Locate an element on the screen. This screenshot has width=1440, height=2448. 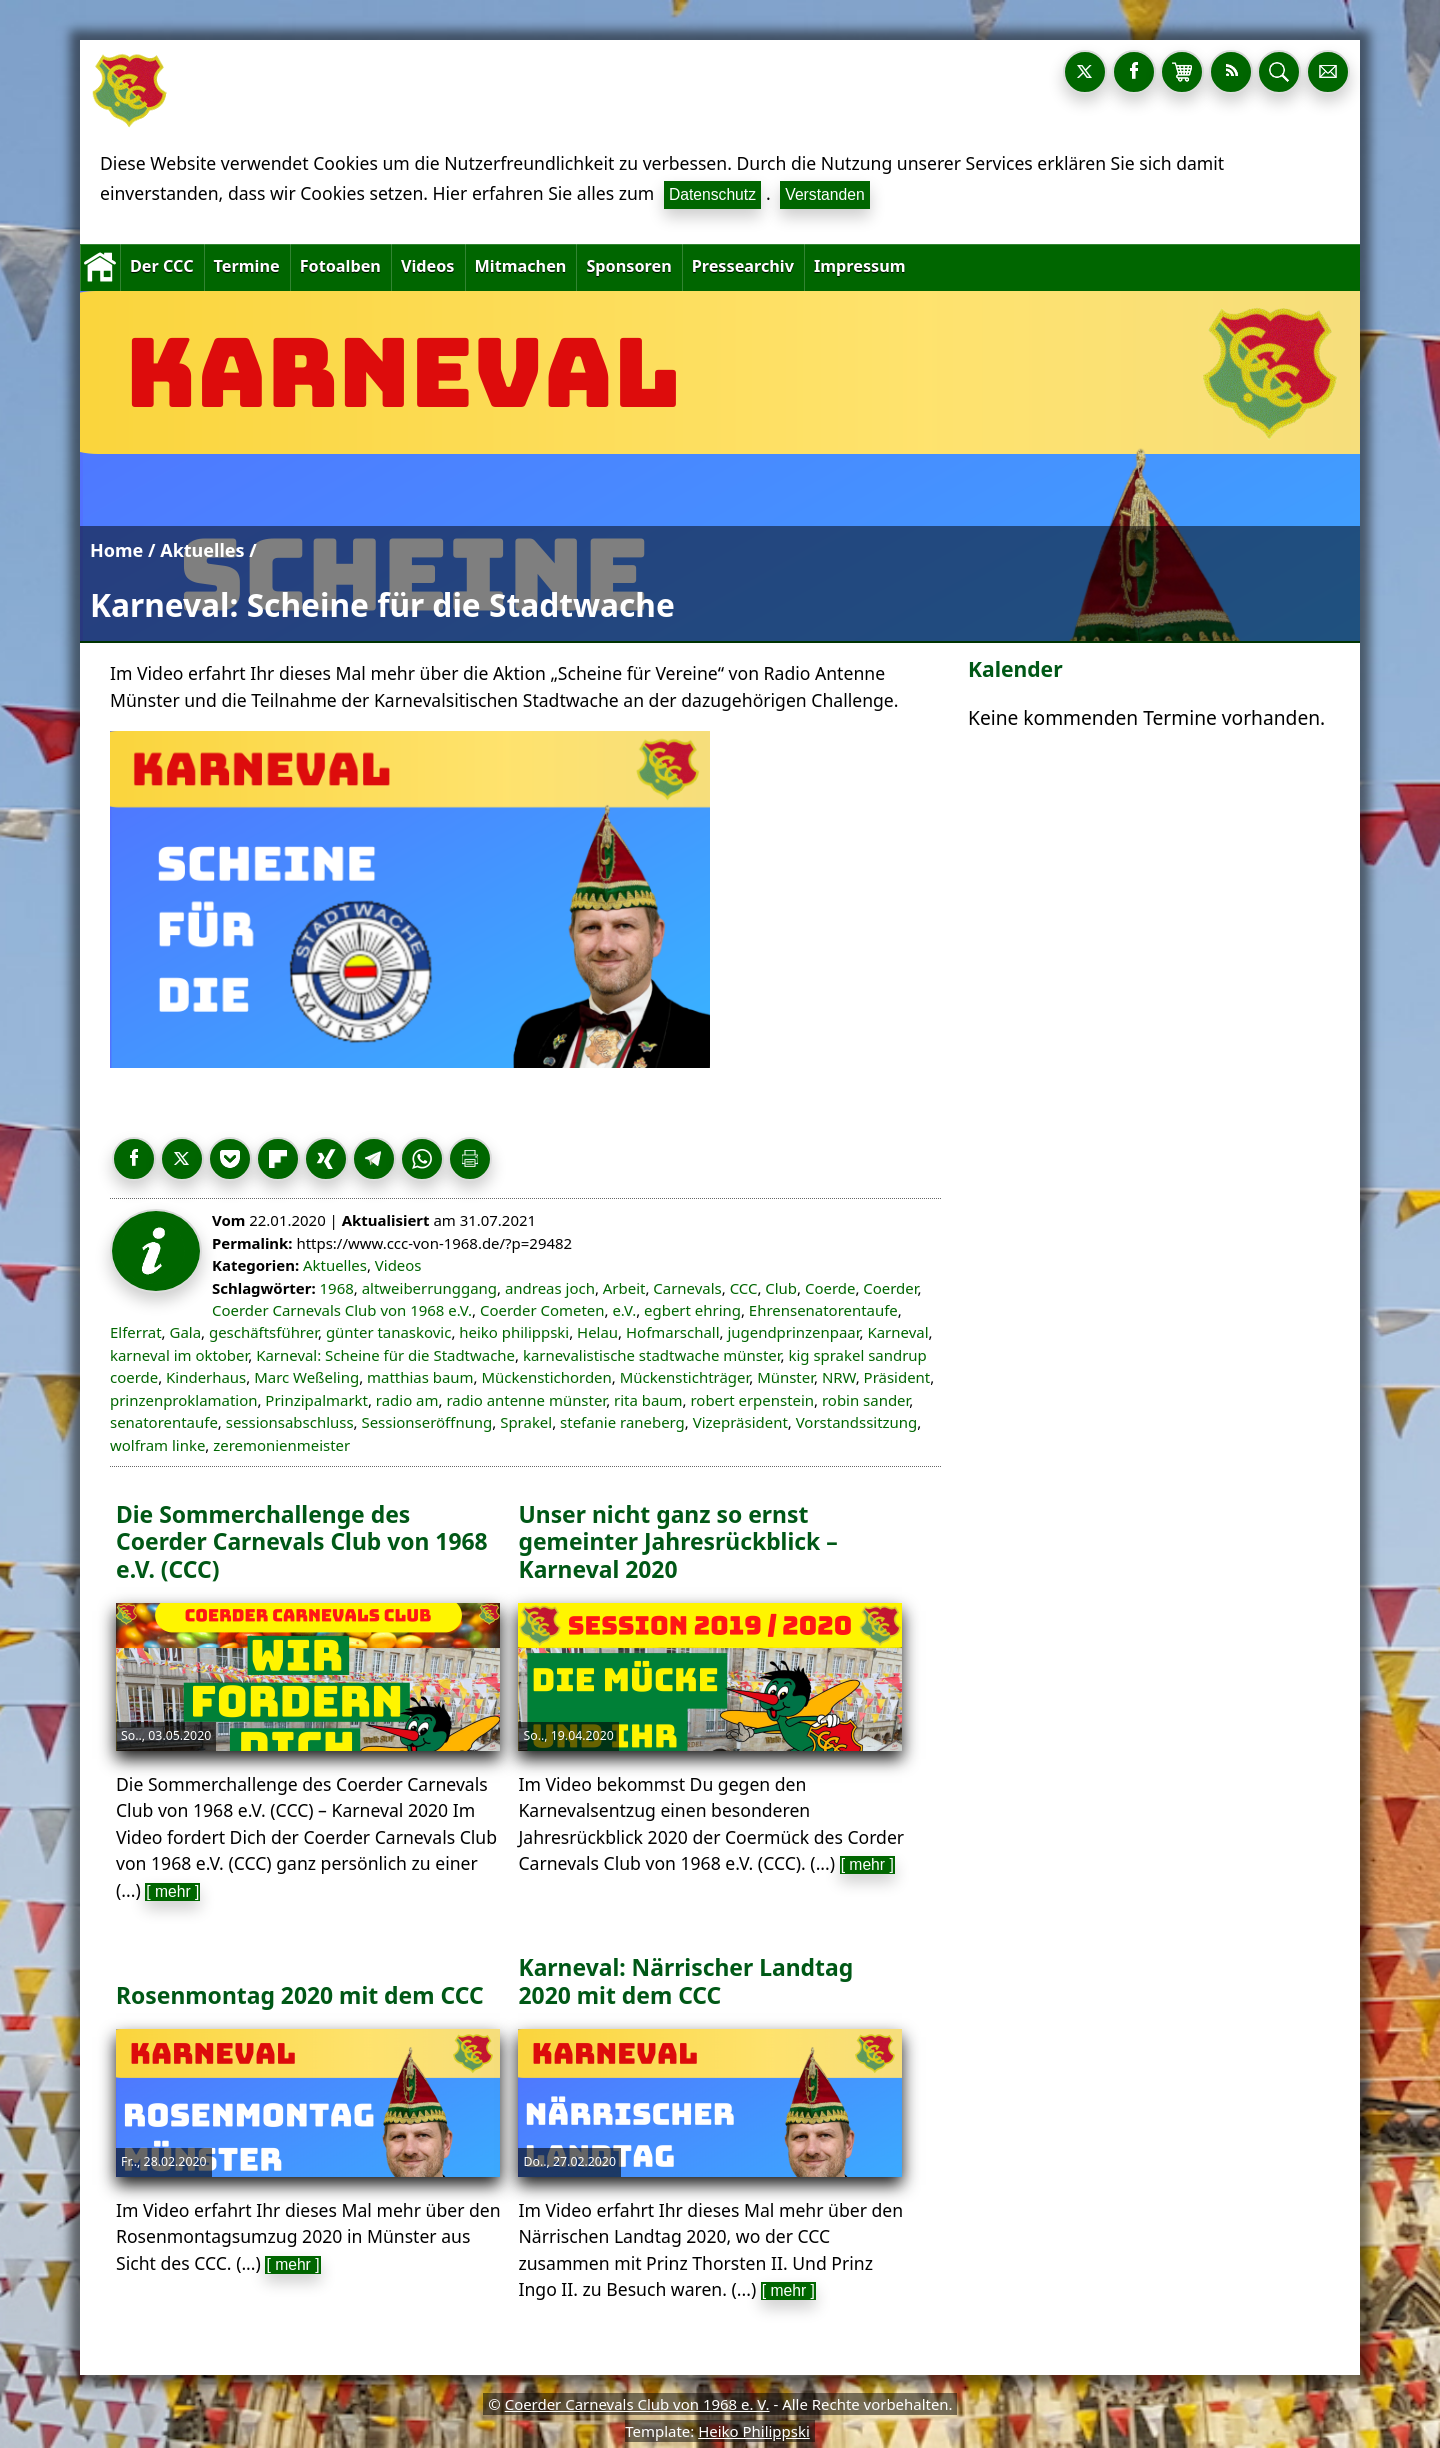
Karneval: Närrischer Landtag 2020 mit dem CCC is located at coordinates (685, 1981).